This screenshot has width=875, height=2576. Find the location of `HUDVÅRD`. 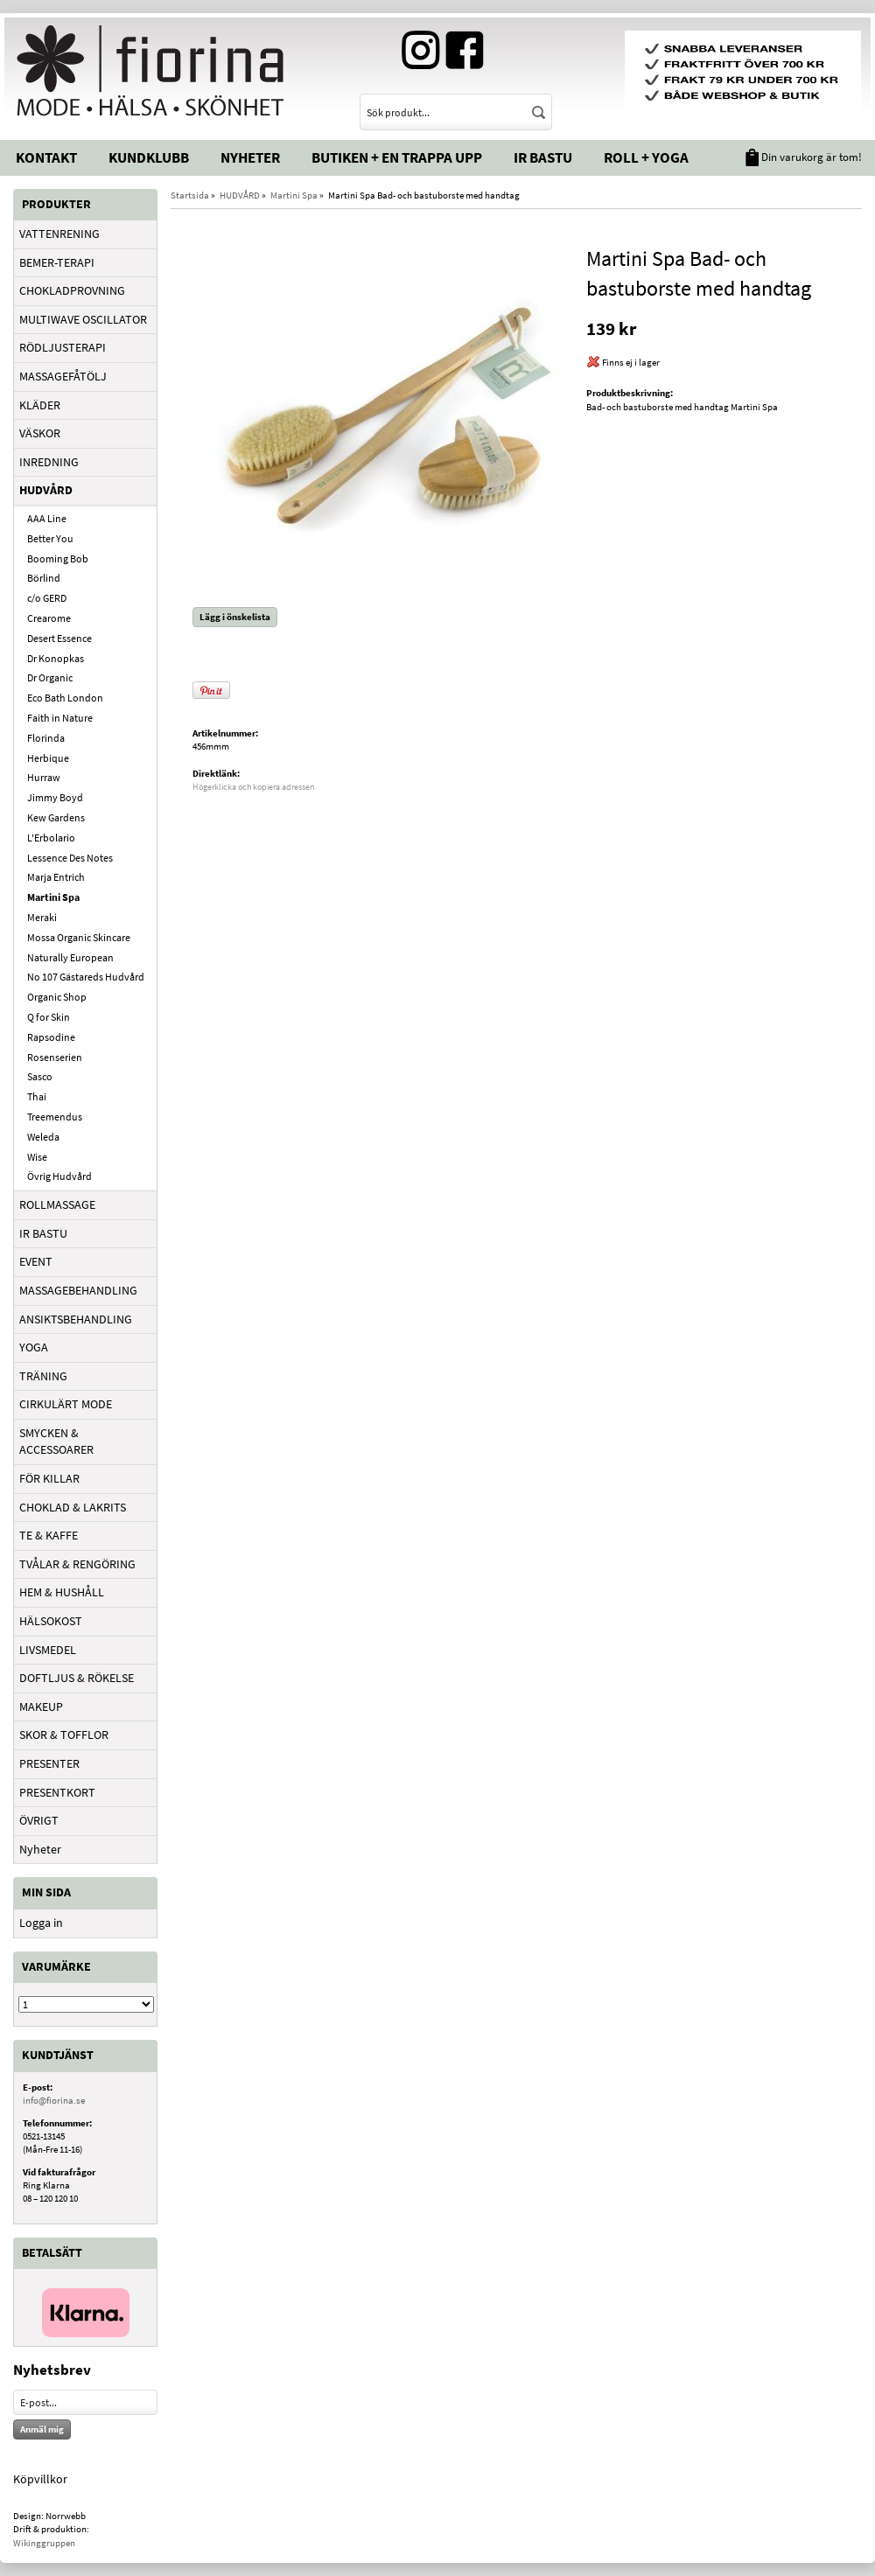

HUDVÅRD is located at coordinates (46, 490).